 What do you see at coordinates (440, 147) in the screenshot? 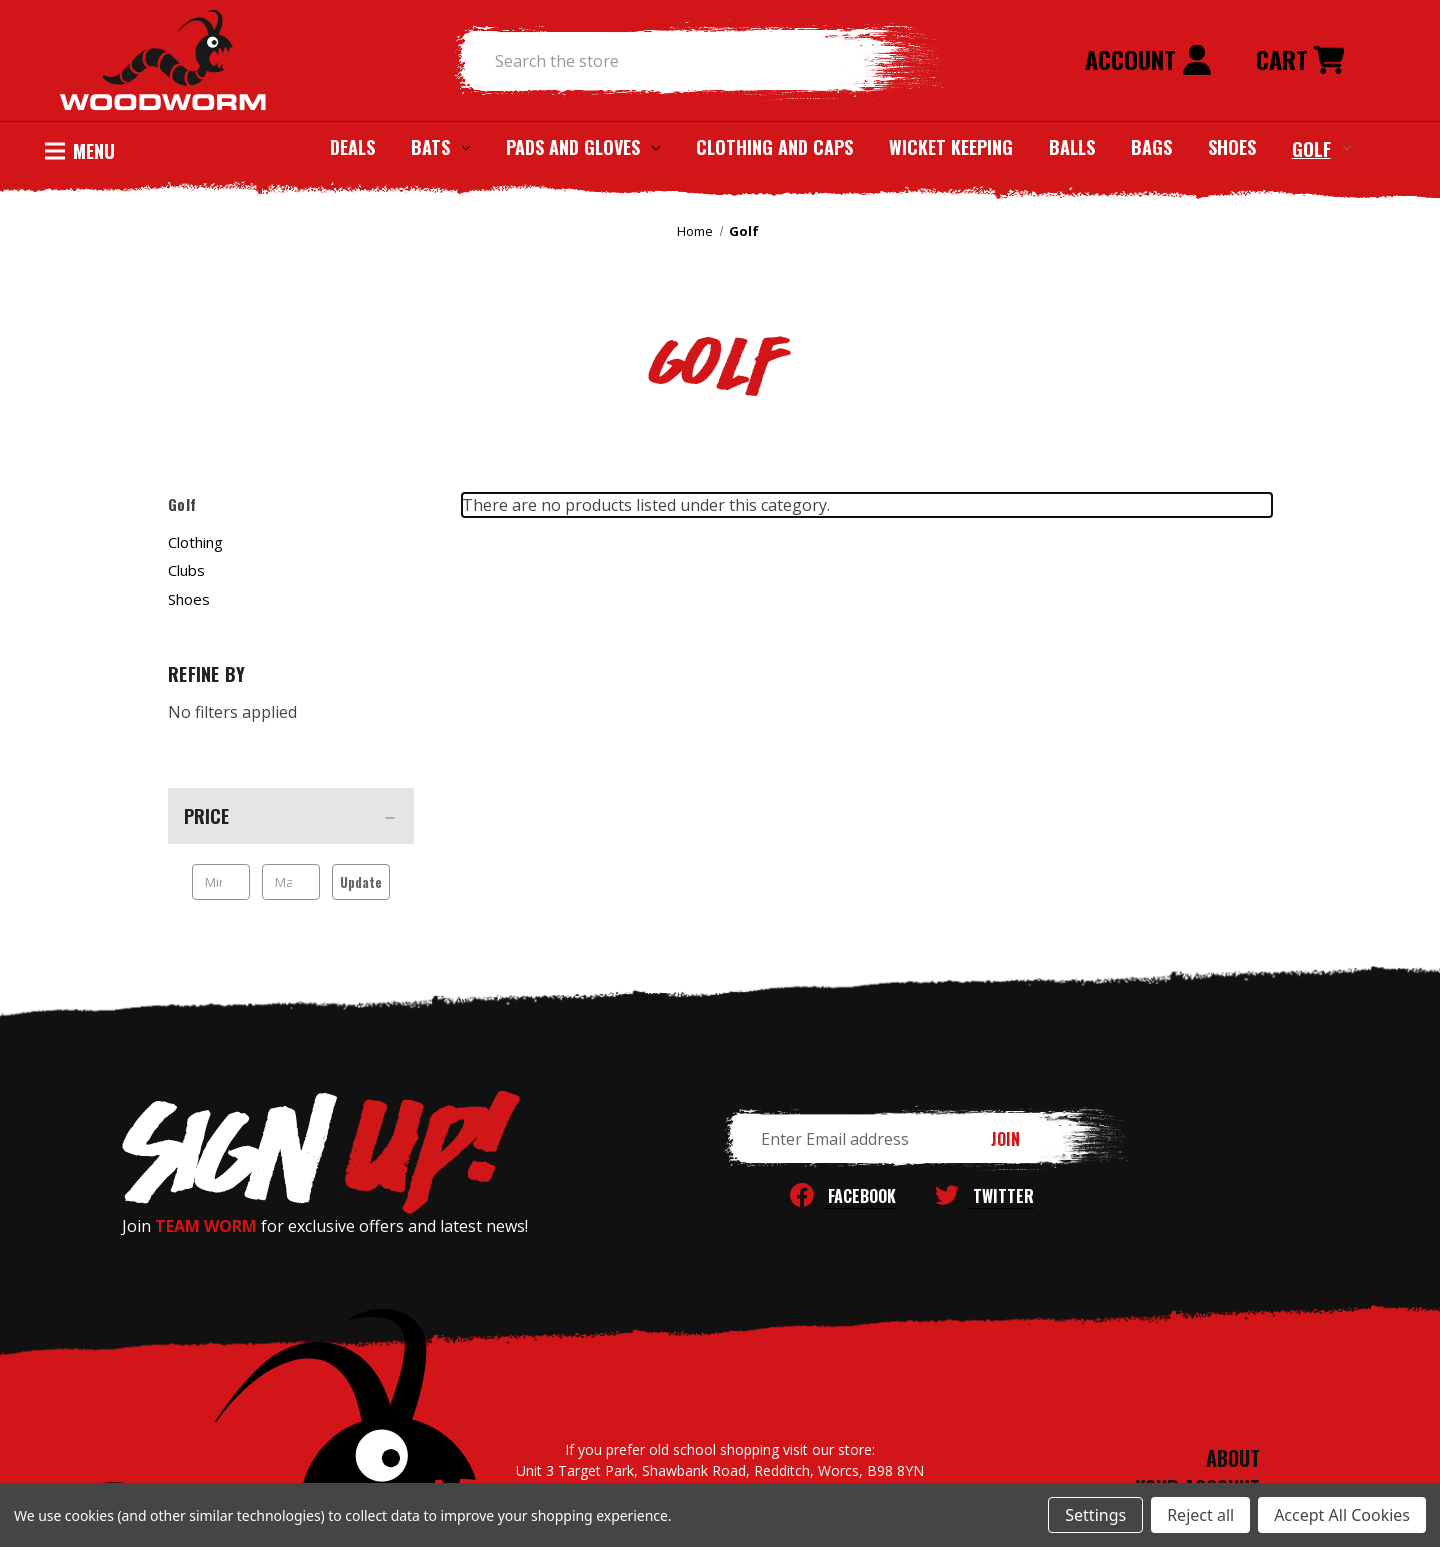
I see `Bats` at bounding box center [440, 147].